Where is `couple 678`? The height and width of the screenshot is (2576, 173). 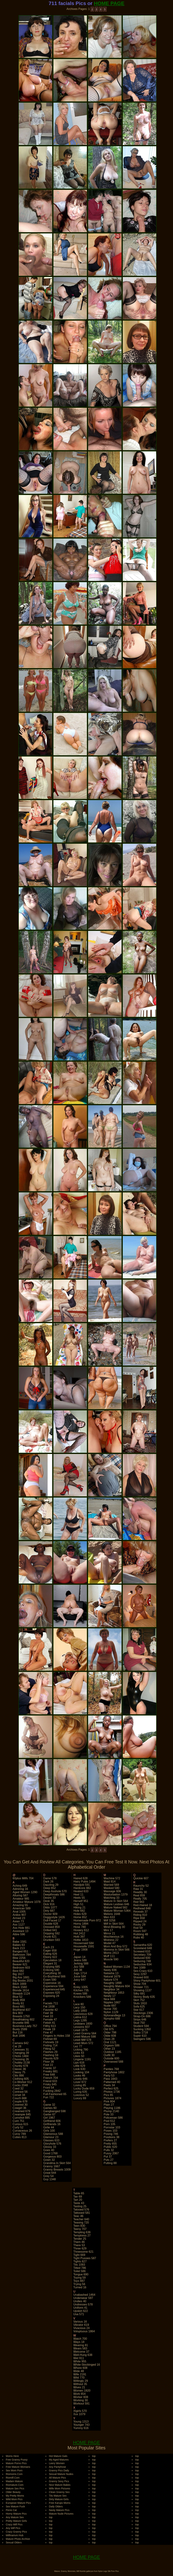 couple 678 is located at coordinates (20, 2101).